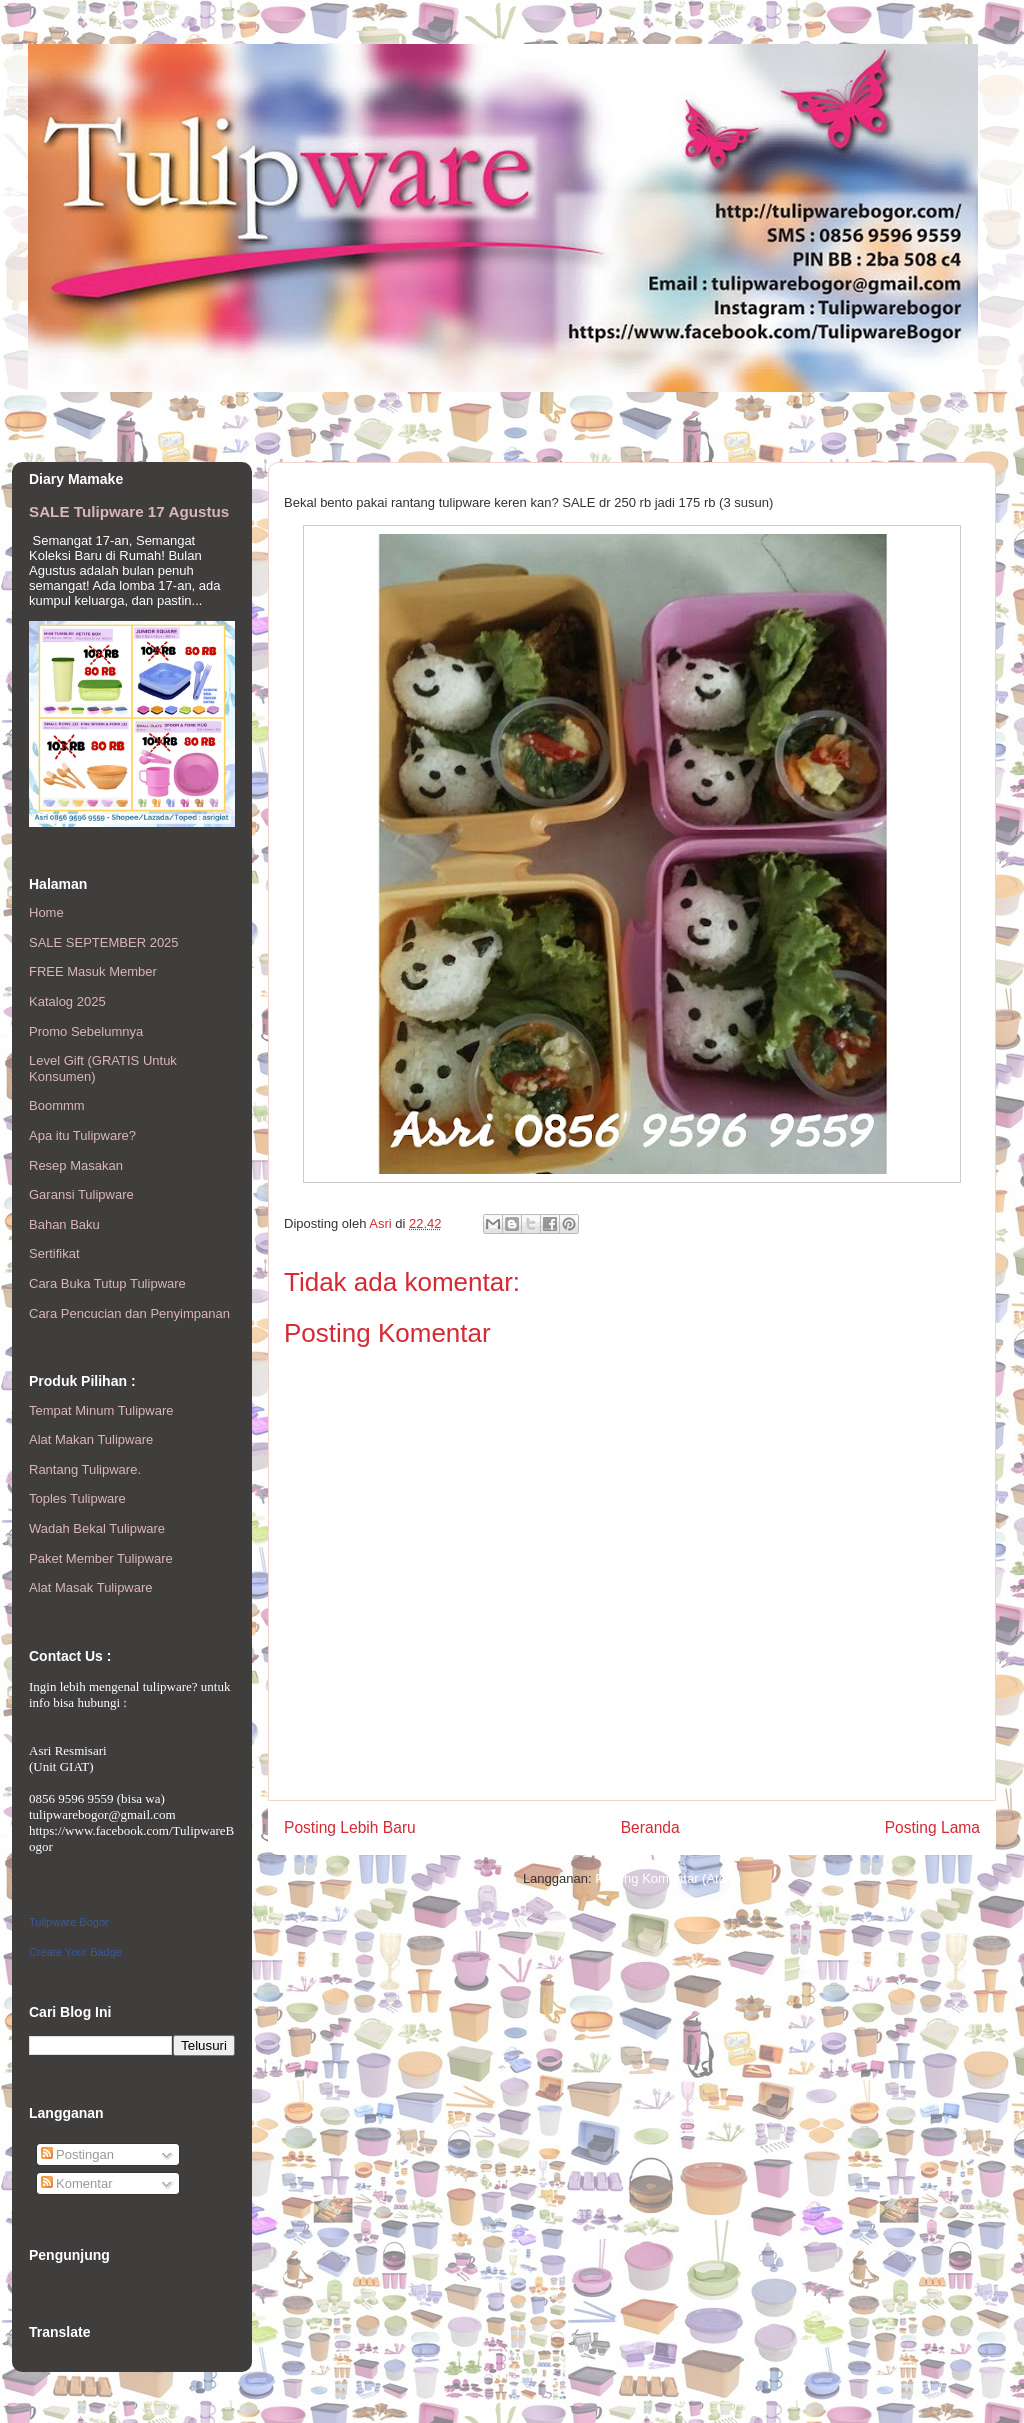  I want to click on Wadah Bekal Tulipware, so click(97, 1528).